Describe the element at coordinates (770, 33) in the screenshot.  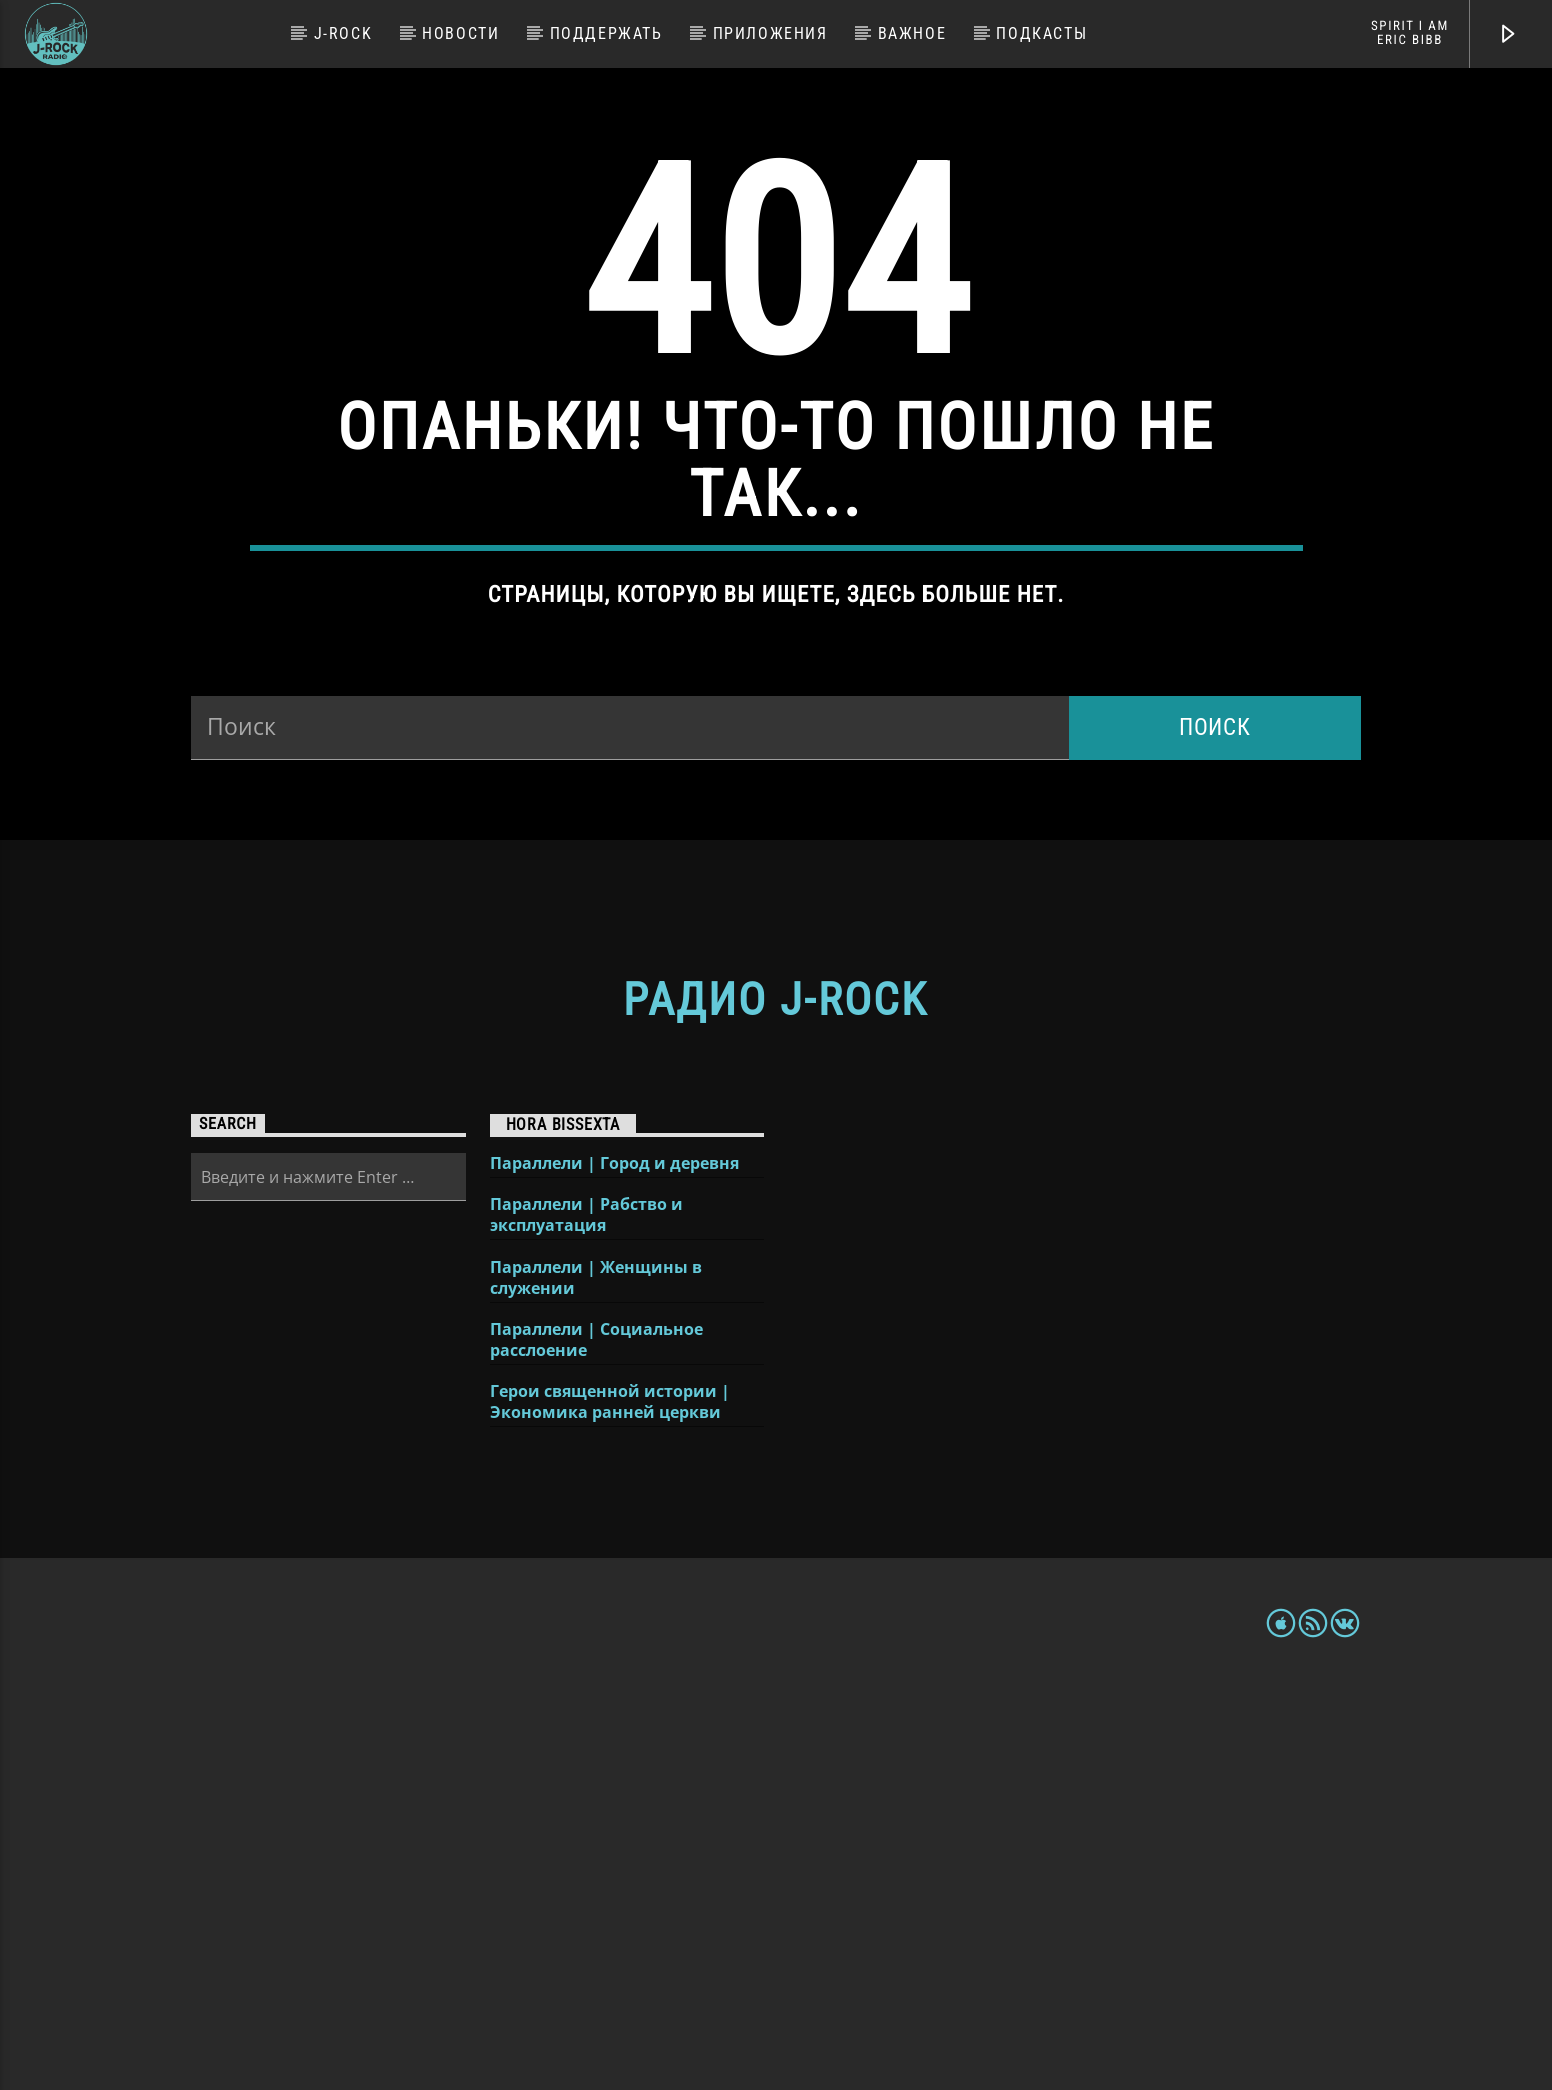
I see `Приложения` at that location.